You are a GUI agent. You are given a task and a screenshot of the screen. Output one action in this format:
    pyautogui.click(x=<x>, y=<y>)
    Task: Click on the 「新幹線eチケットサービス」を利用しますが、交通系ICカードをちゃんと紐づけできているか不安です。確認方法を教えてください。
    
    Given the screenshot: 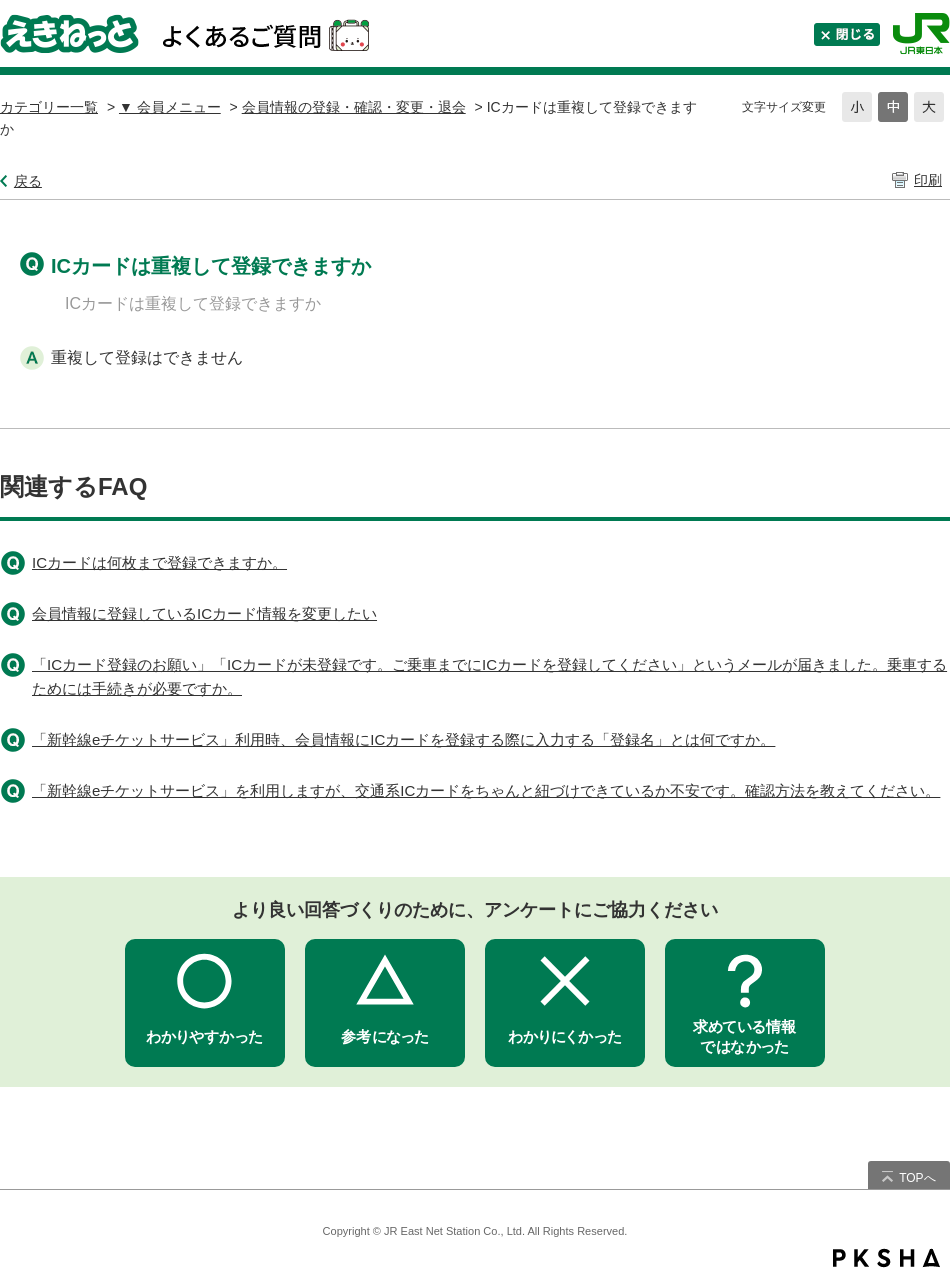 What is the action you would take?
    pyautogui.click(x=486, y=790)
    